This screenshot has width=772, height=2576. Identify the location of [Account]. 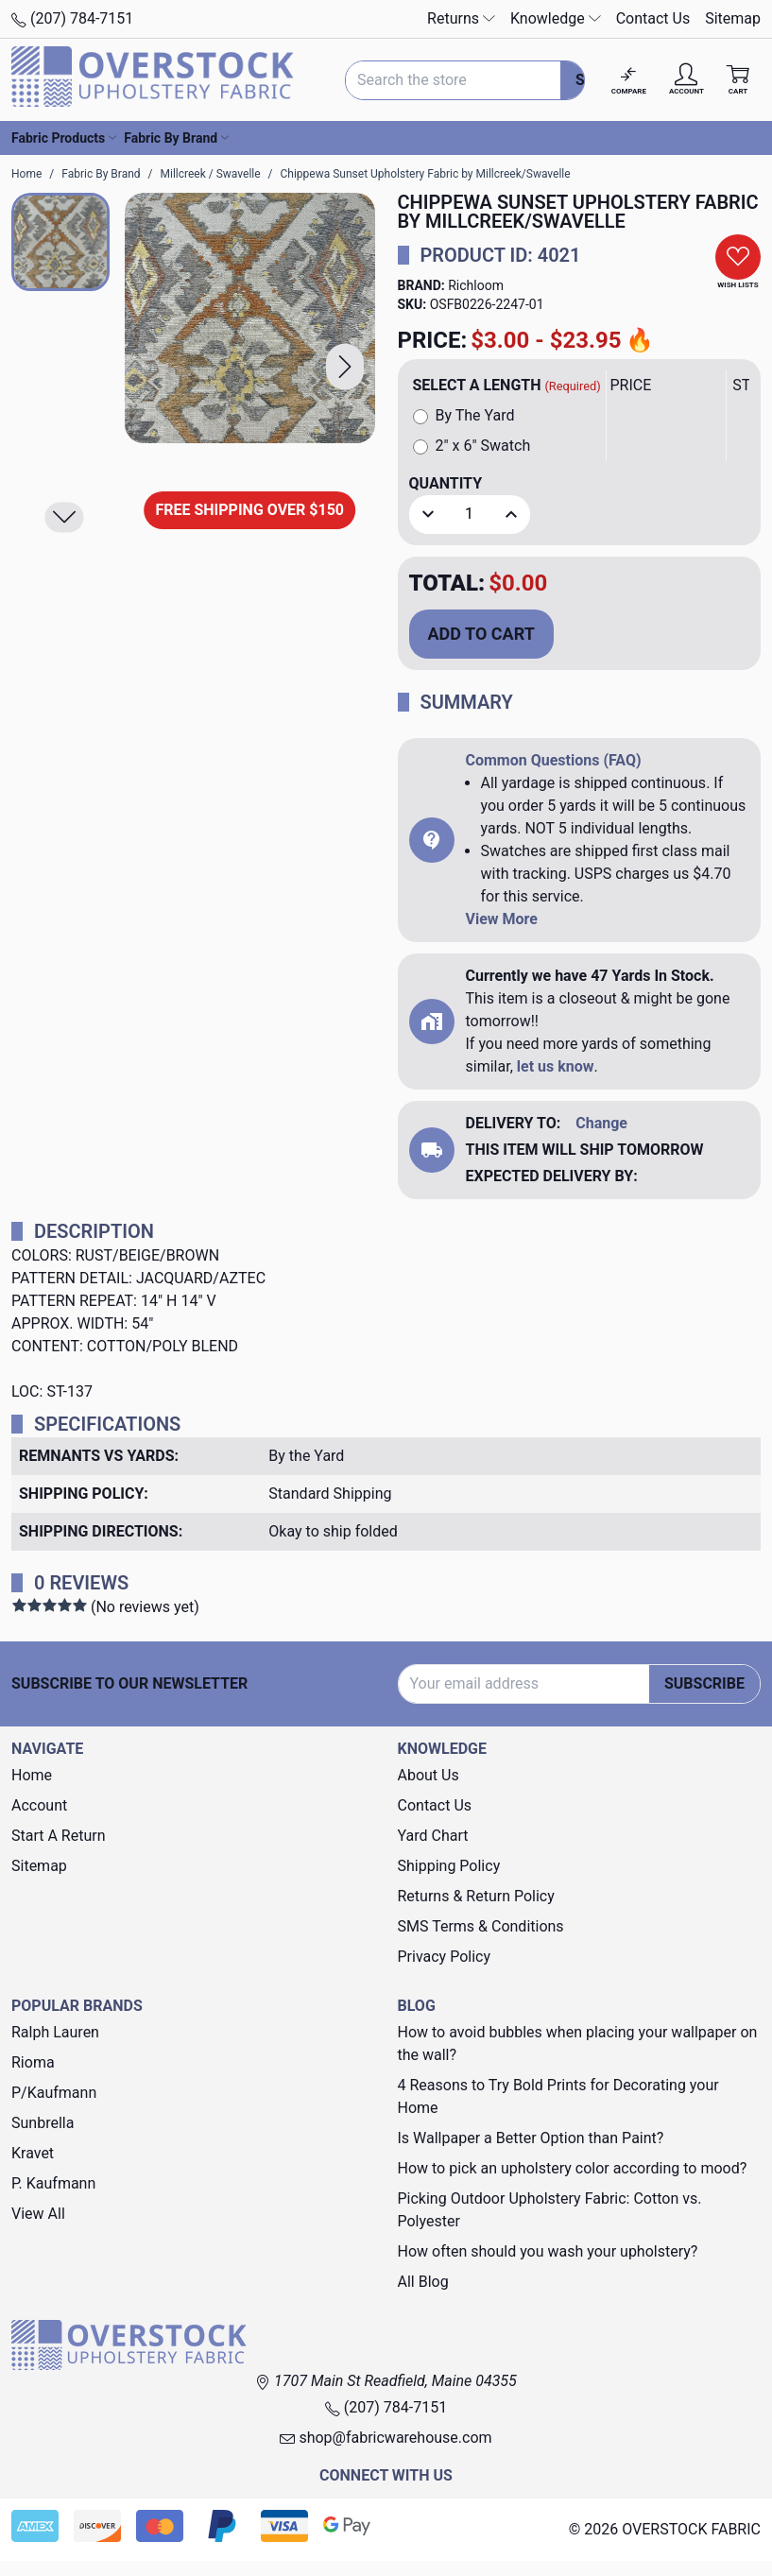
(686, 80).